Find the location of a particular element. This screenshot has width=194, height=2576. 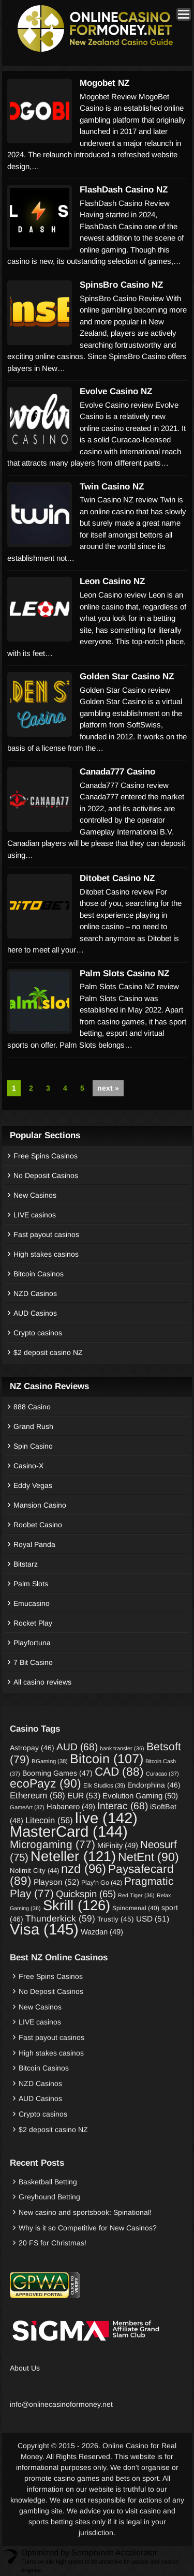

Emucasino is located at coordinates (31, 1603).